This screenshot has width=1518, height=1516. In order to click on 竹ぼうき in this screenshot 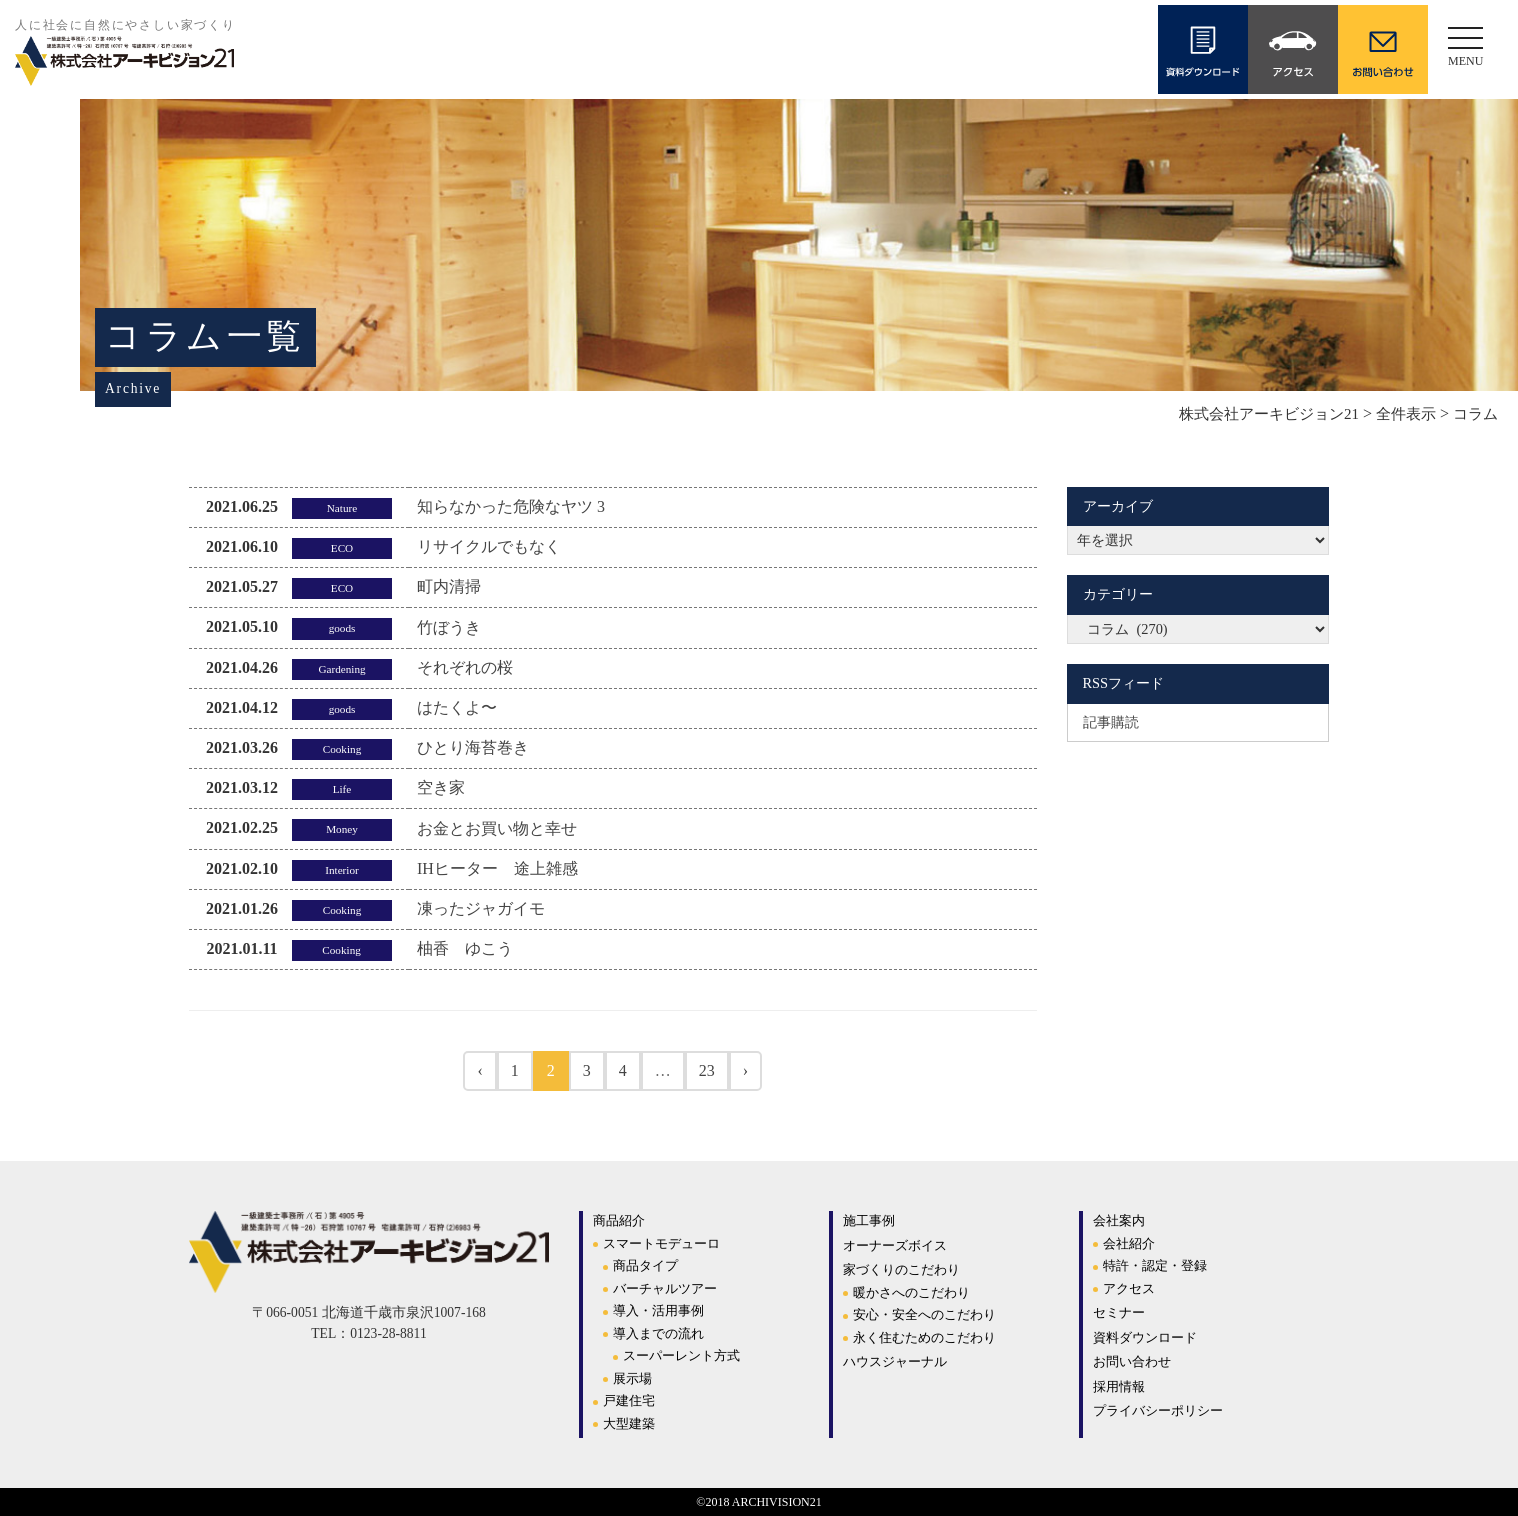, I will do `click(449, 627)`.